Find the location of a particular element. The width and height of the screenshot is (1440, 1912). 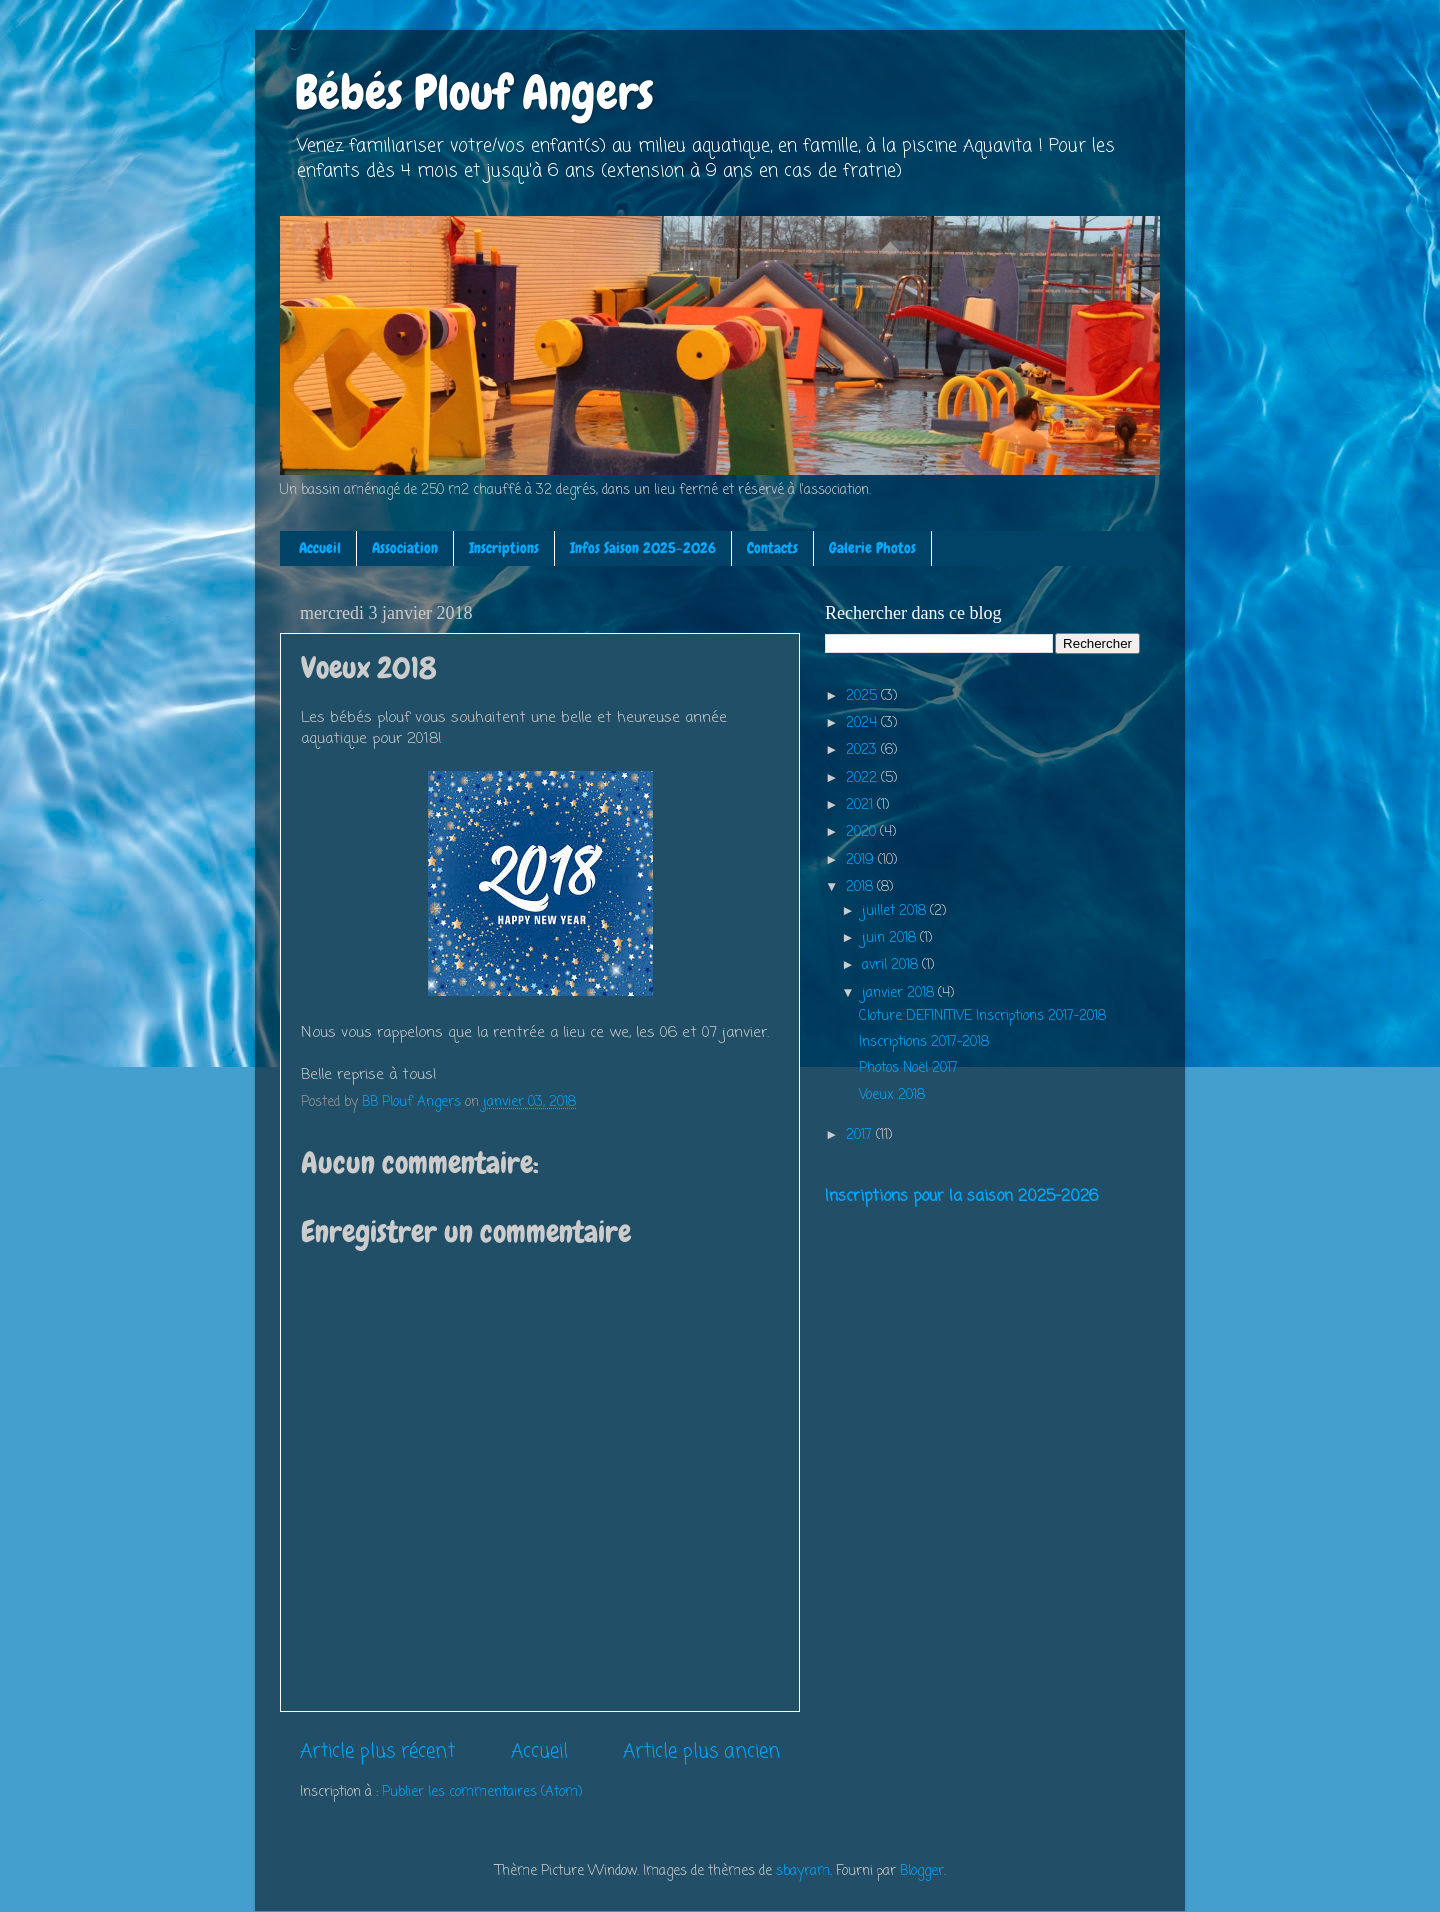

2019 is located at coordinates (862, 860).